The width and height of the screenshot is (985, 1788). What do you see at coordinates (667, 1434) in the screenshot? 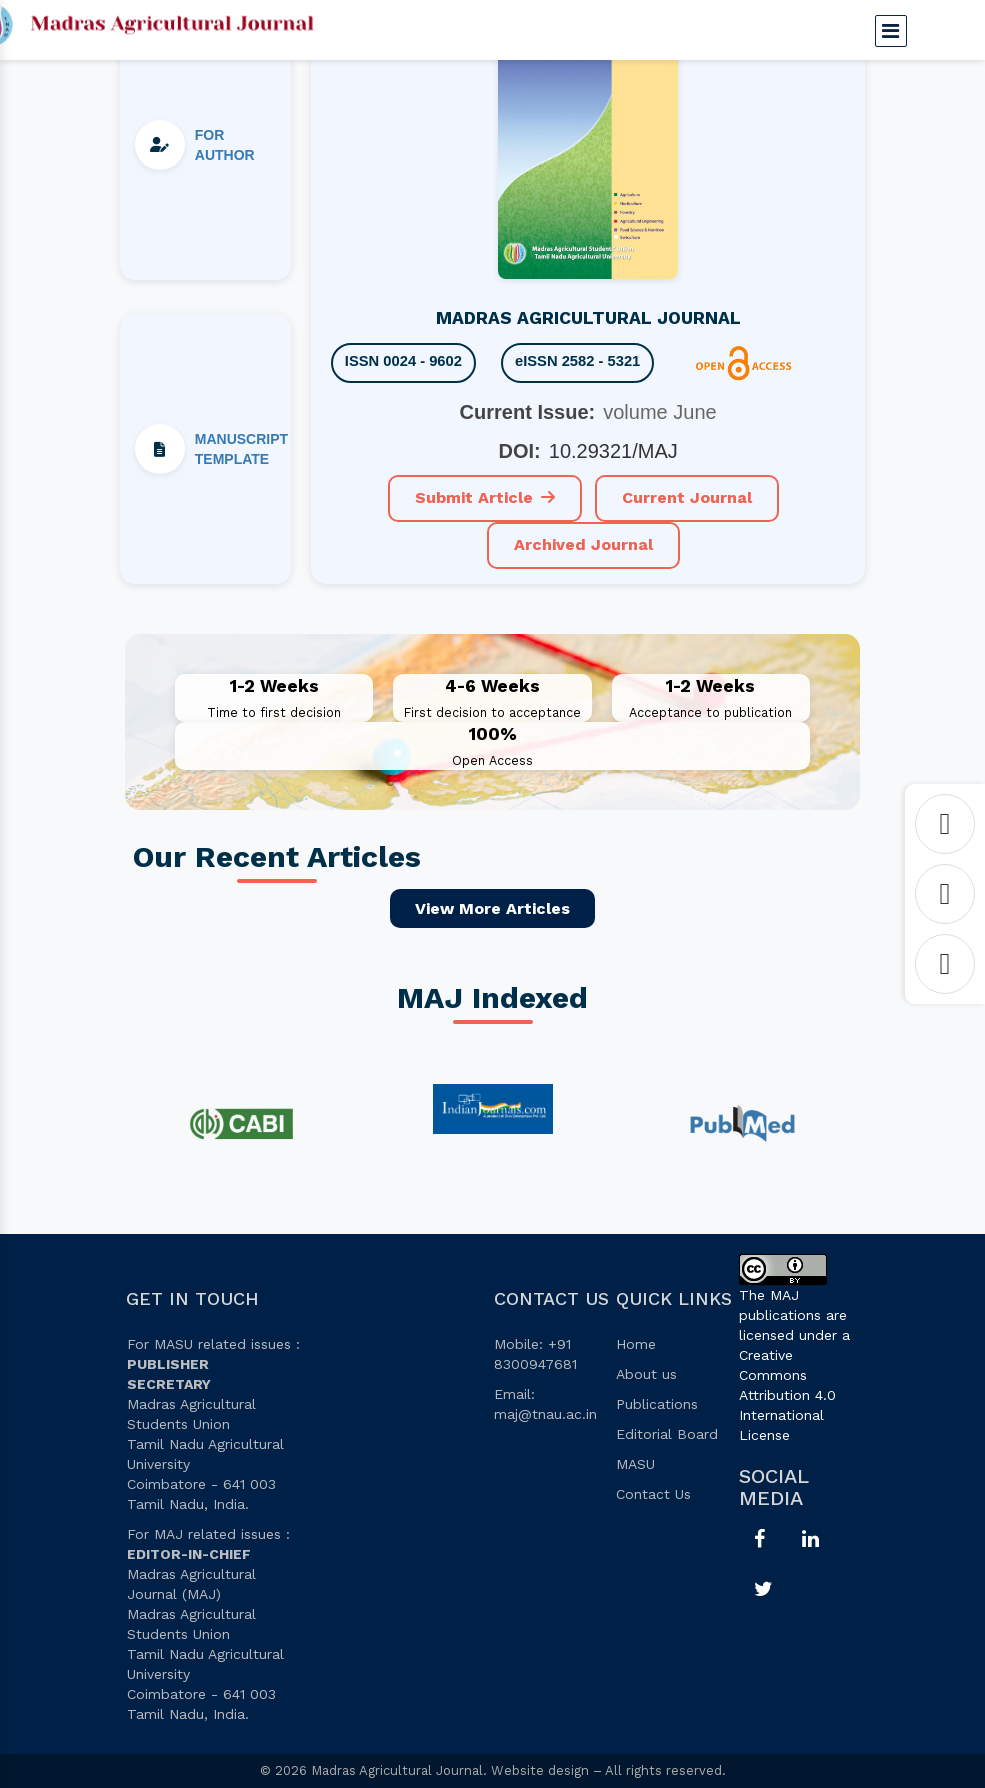
I see `Editorial Board` at bounding box center [667, 1434].